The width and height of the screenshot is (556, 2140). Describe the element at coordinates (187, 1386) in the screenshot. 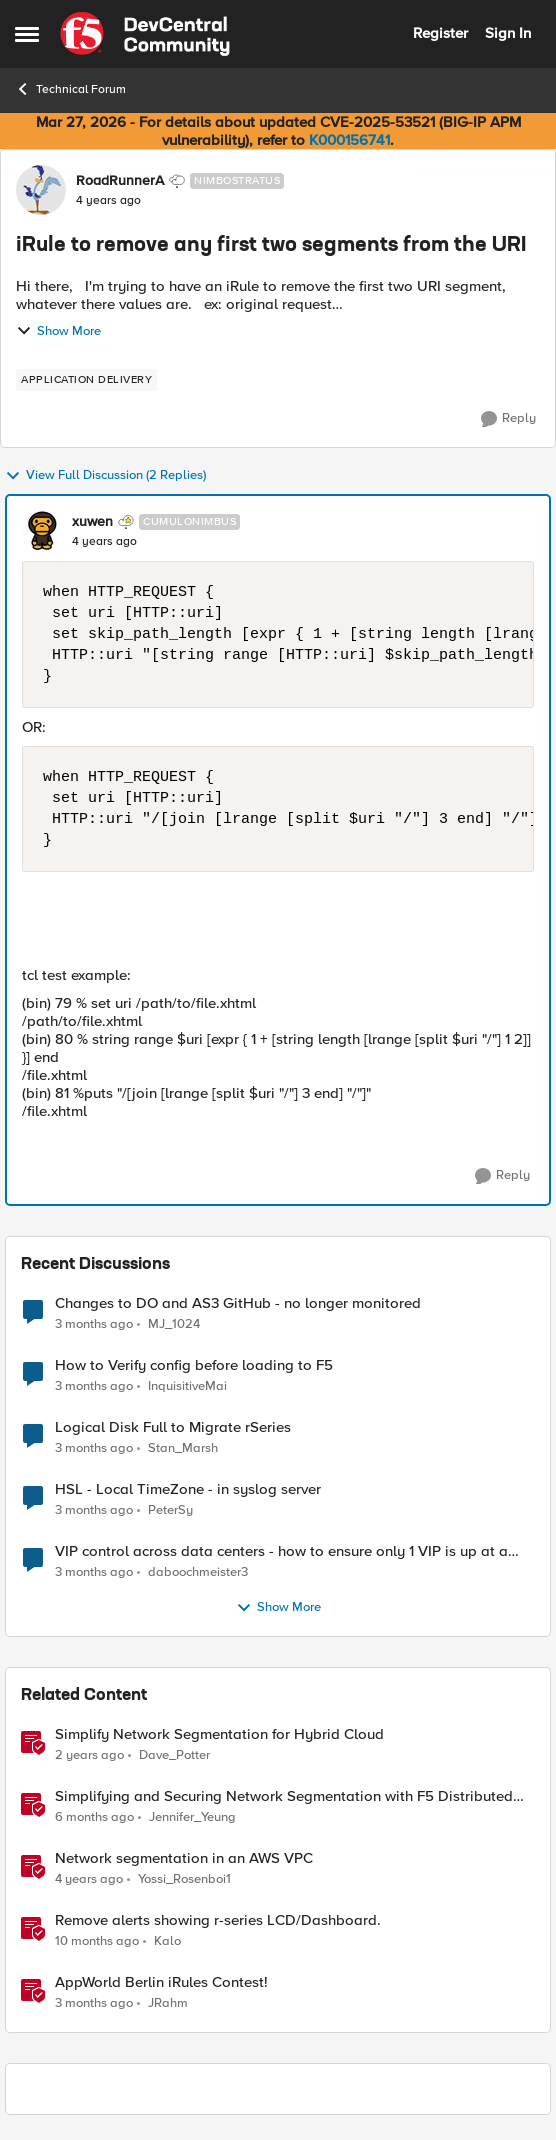

I see `InquisitiveMai [View Profile: InquisitiveMai,]` at that location.